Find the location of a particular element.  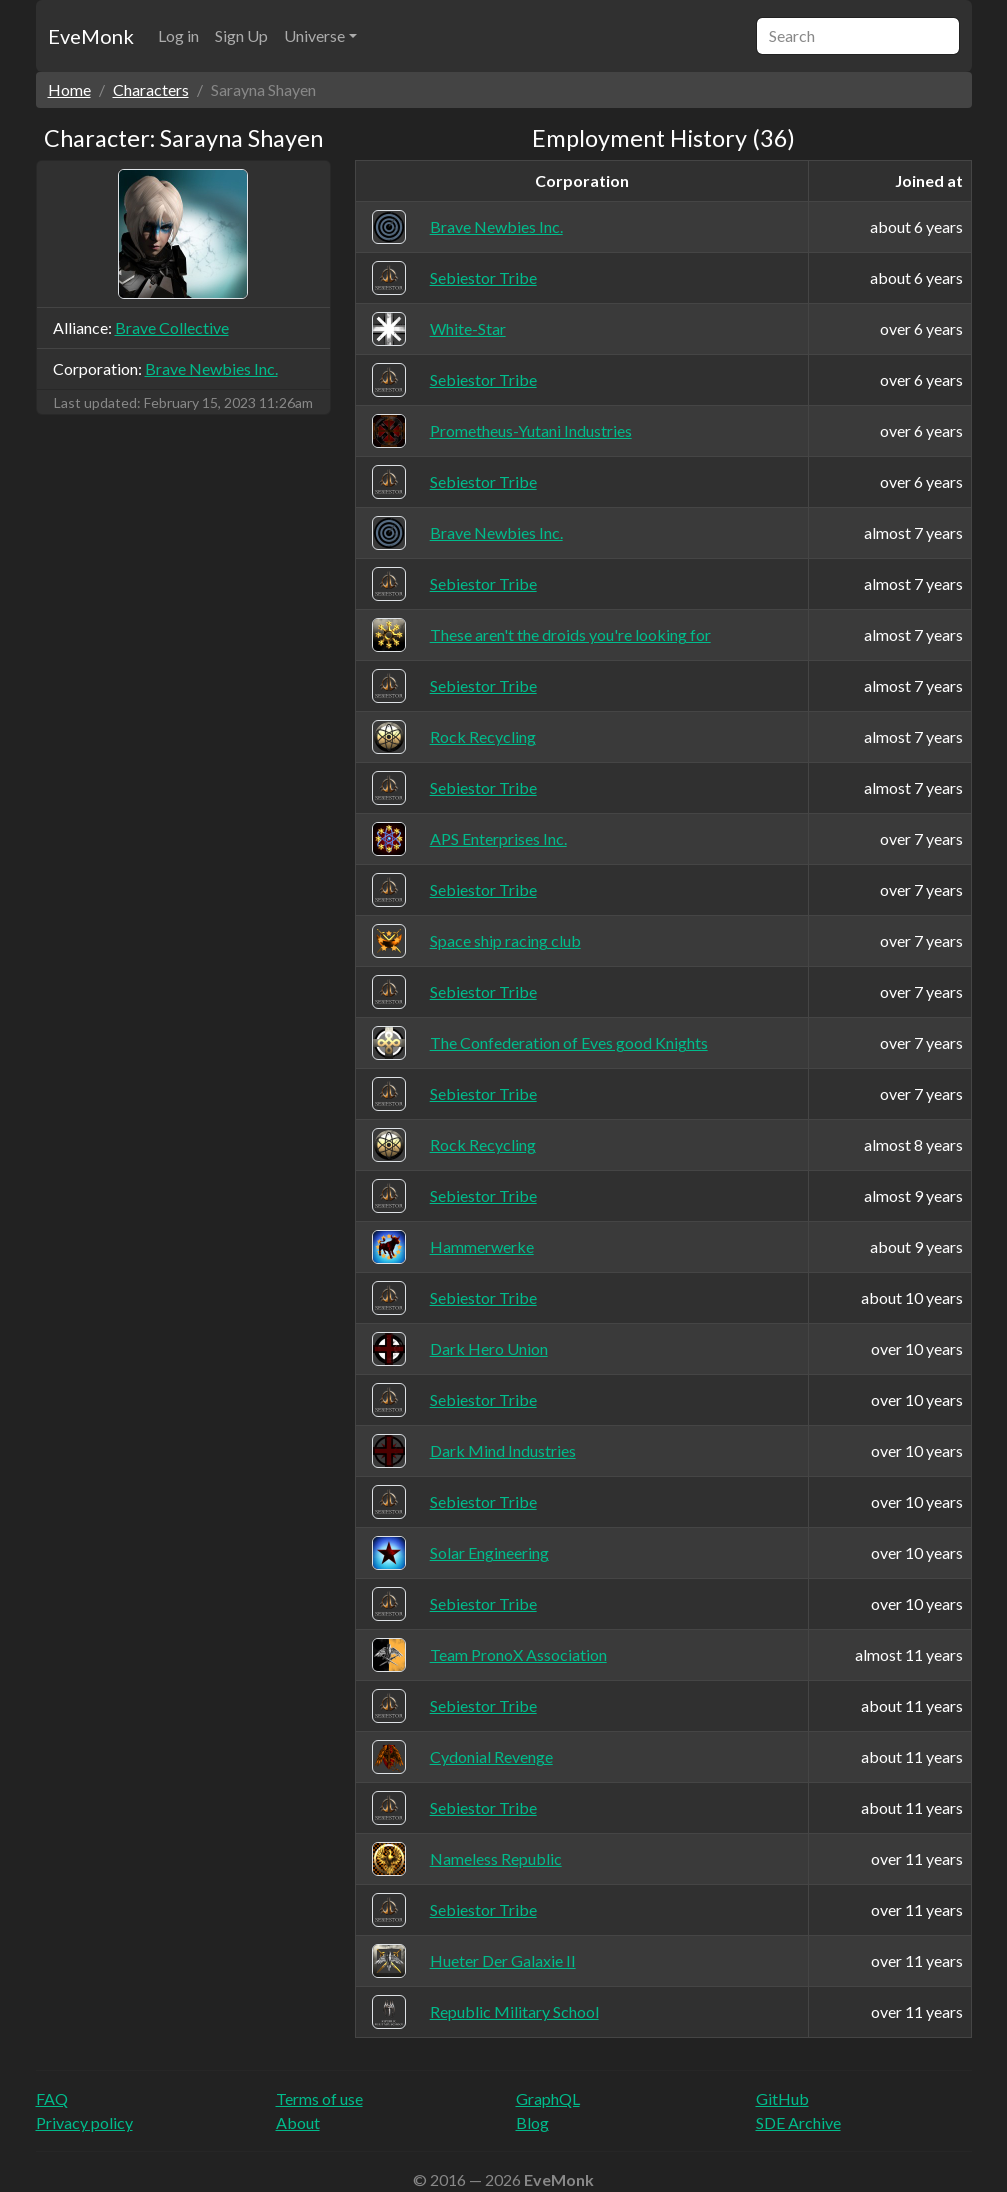

Sign Up is located at coordinates (241, 35).